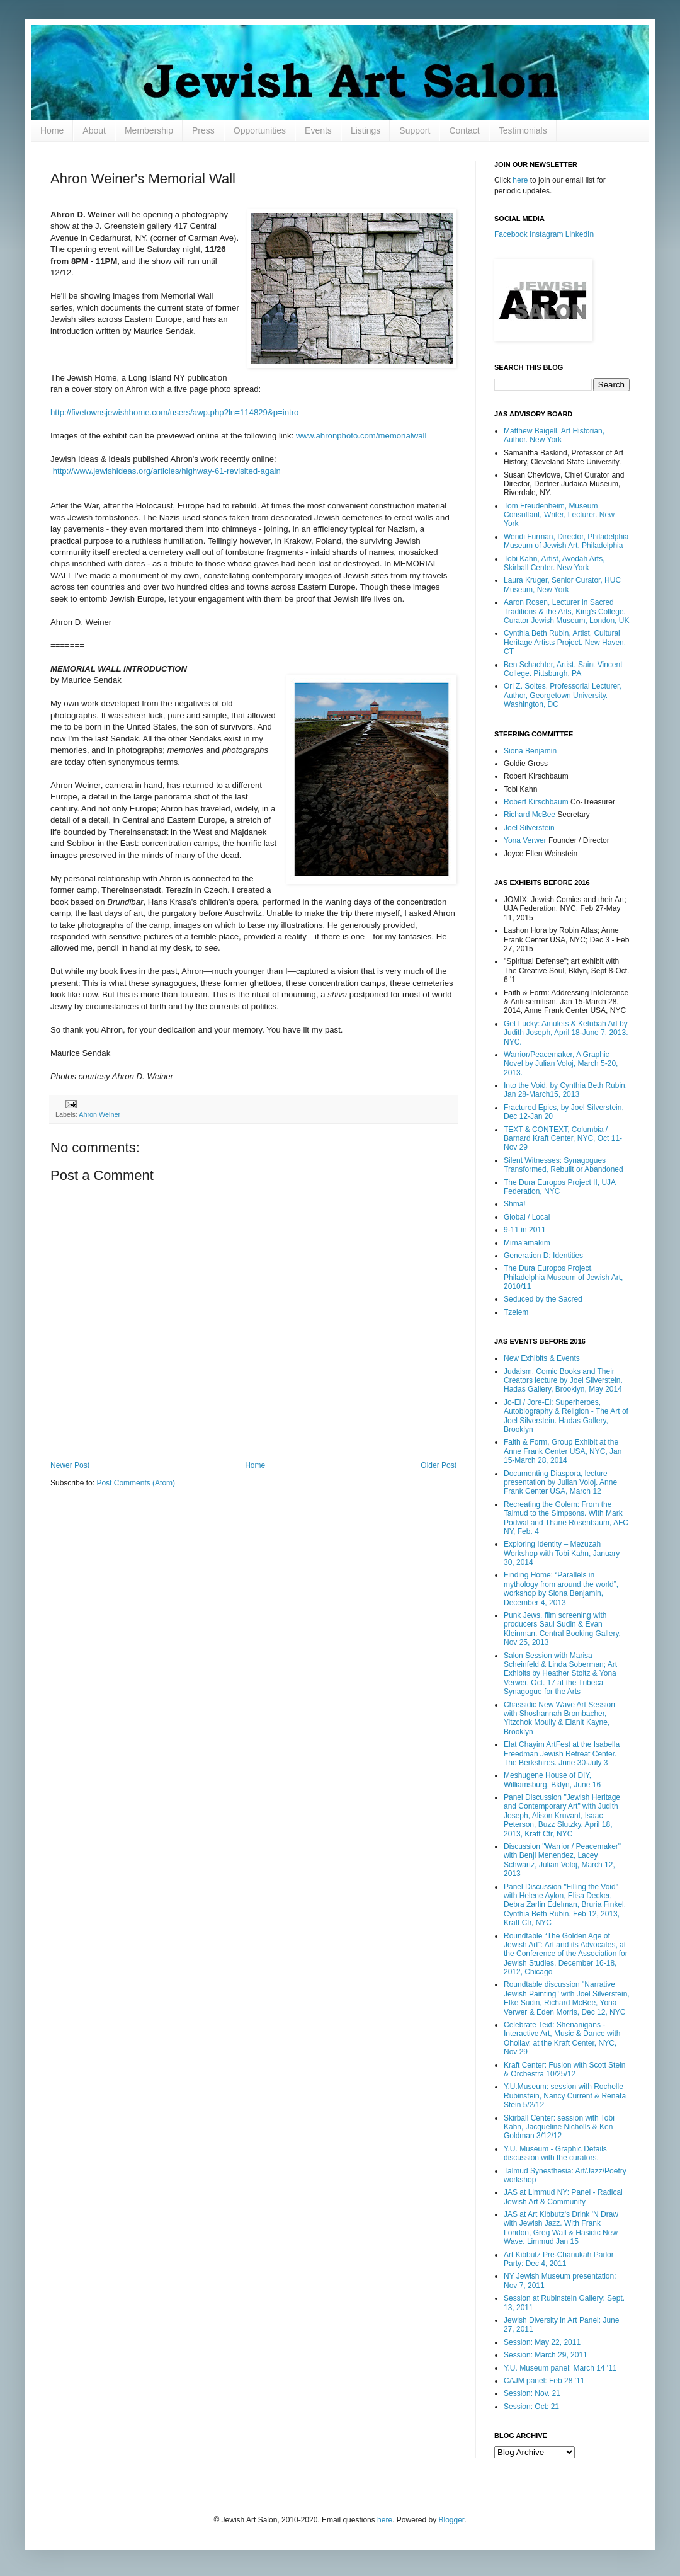  Describe the element at coordinates (542, 1358) in the screenshot. I see `New Exhibits & Events` at that location.